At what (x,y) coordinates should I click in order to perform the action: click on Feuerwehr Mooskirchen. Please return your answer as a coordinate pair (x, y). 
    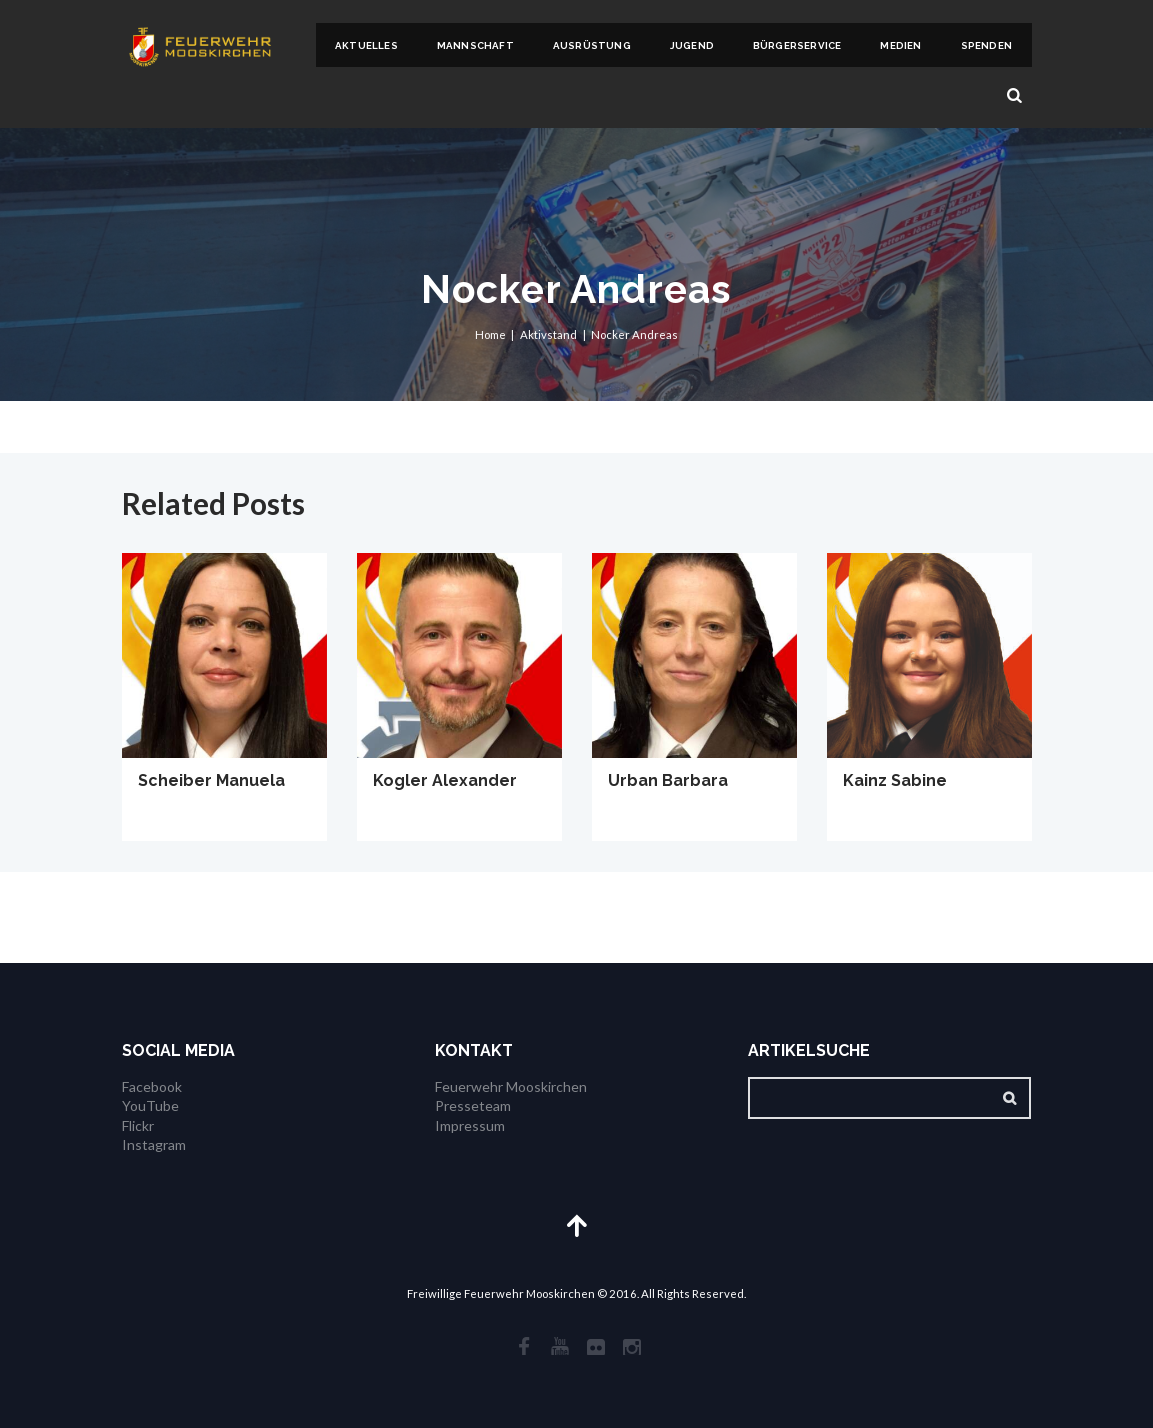
    Looking at the image, I should click on (511, 1086).